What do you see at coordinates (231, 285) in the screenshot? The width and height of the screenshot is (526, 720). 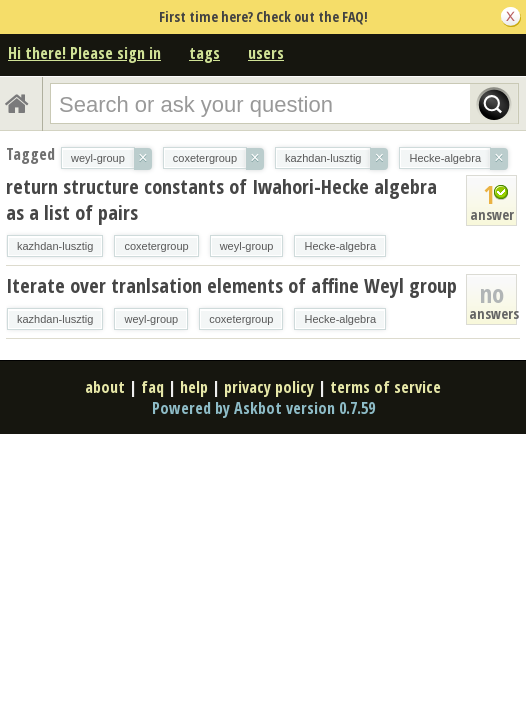 I see `Iterate over tranlsation elements of affine Weyl group` at bounding box center [231, 285].